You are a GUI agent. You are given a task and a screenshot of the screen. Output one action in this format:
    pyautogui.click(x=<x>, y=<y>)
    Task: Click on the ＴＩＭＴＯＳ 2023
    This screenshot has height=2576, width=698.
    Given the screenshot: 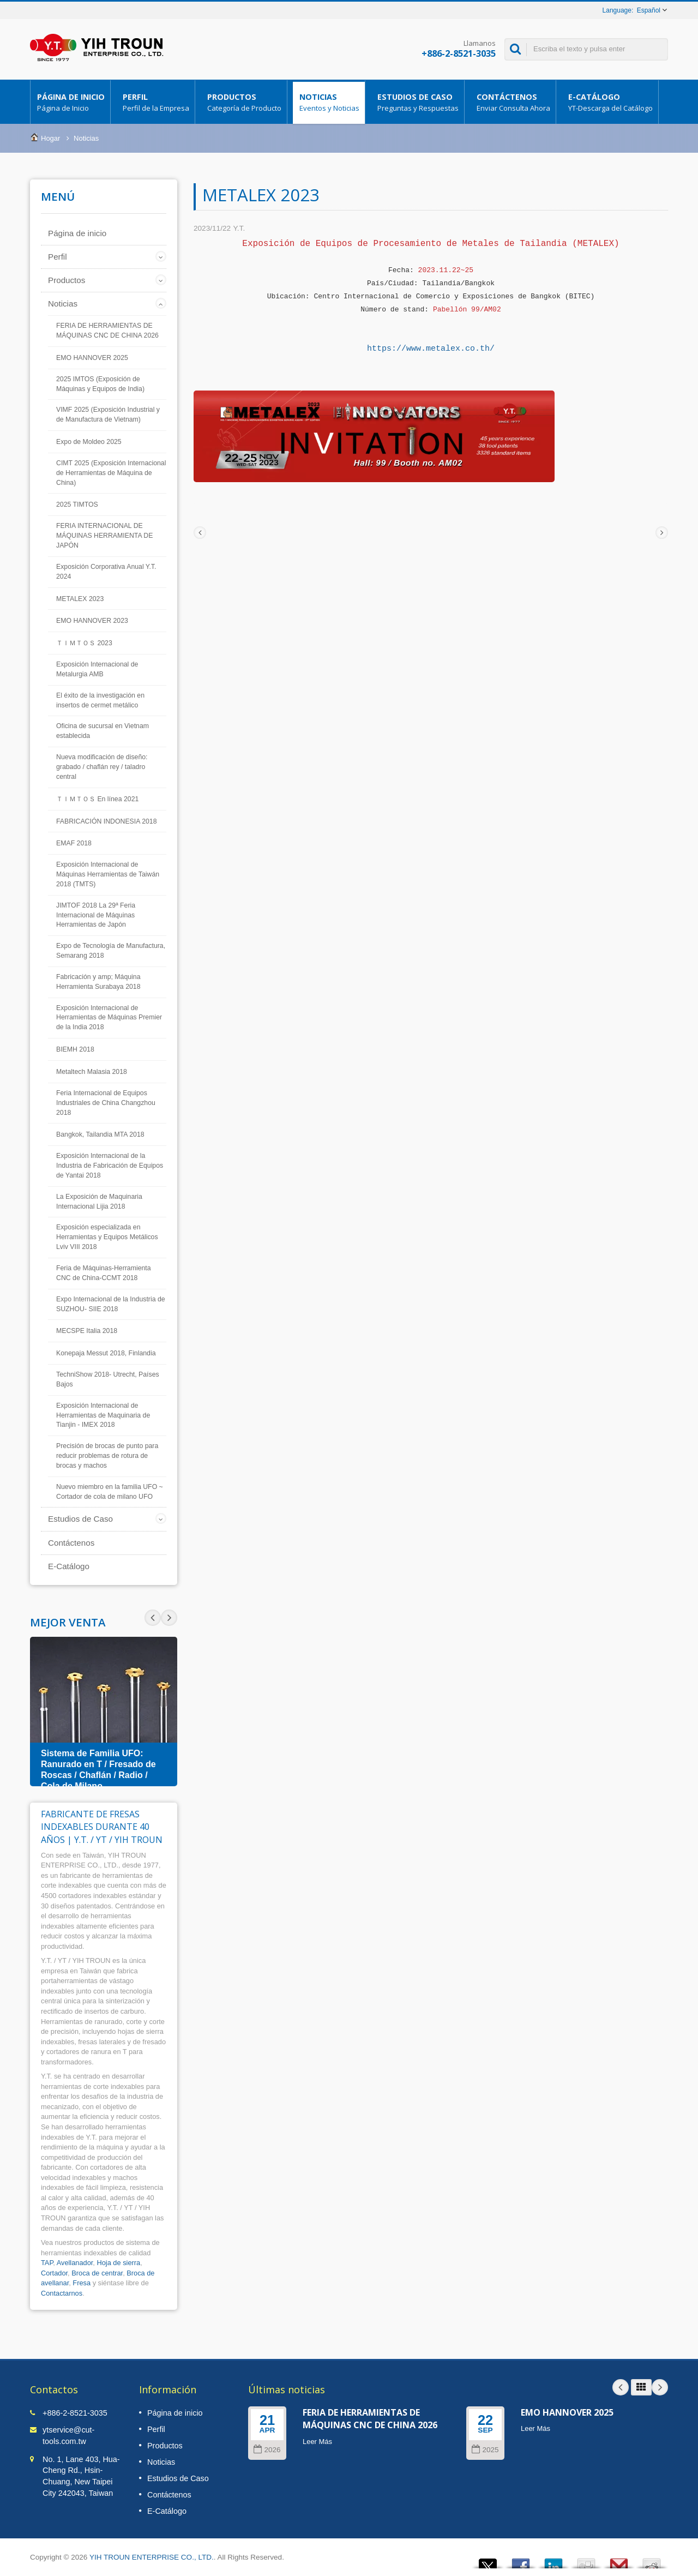 What is the action you would take?
    pyautogui.click(x=84, y=643)
    